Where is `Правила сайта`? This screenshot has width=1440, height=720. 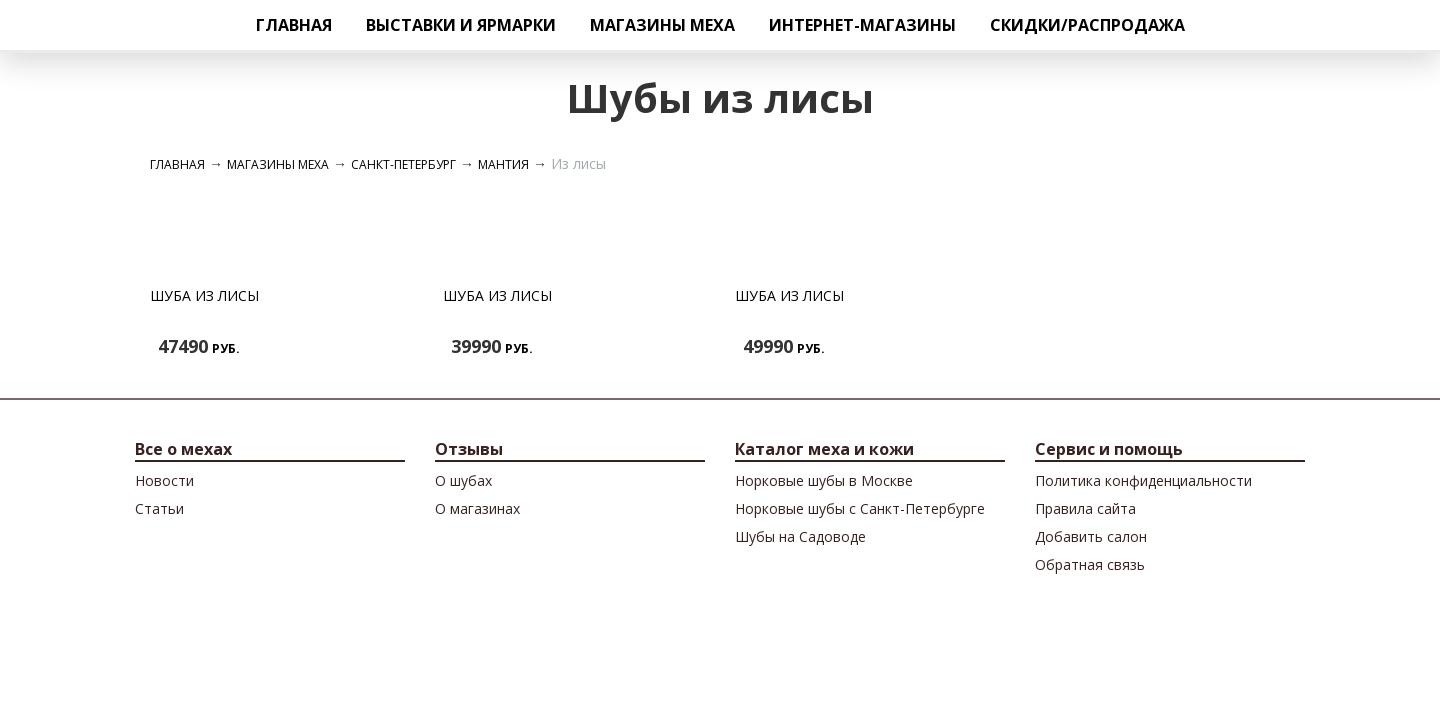 Правила сайта is located at coordinates (1085, 508).